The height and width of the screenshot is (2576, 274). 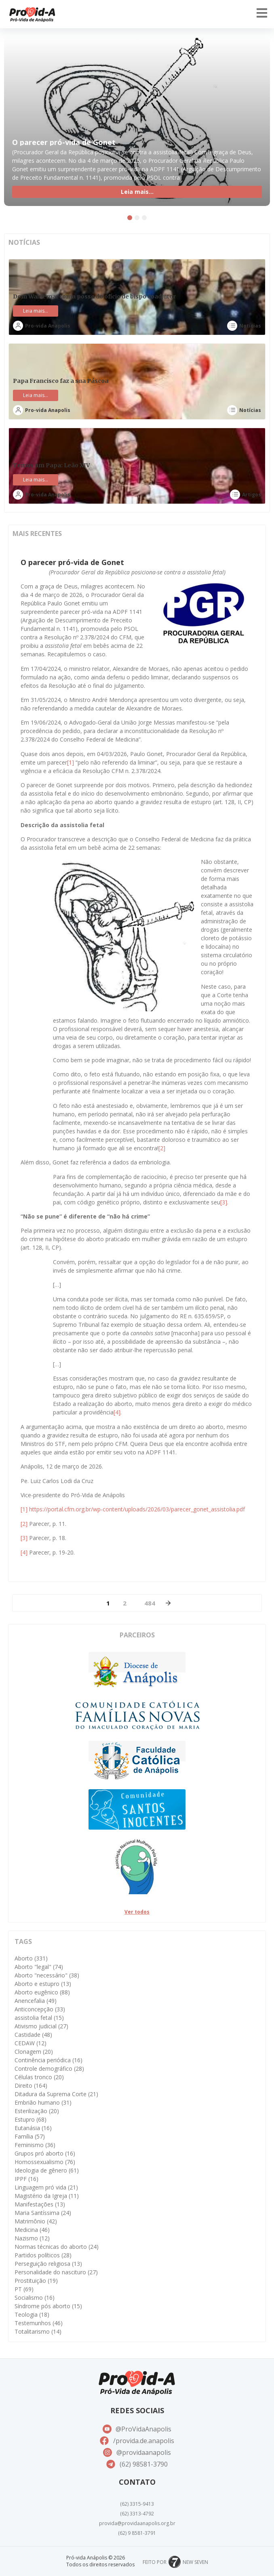 What do you see at coordinates (43, 2255) in the screenshot?
I see `Partidos políticos [Partidos políticos (28 itens)]` at bounding box center [43, 2255].